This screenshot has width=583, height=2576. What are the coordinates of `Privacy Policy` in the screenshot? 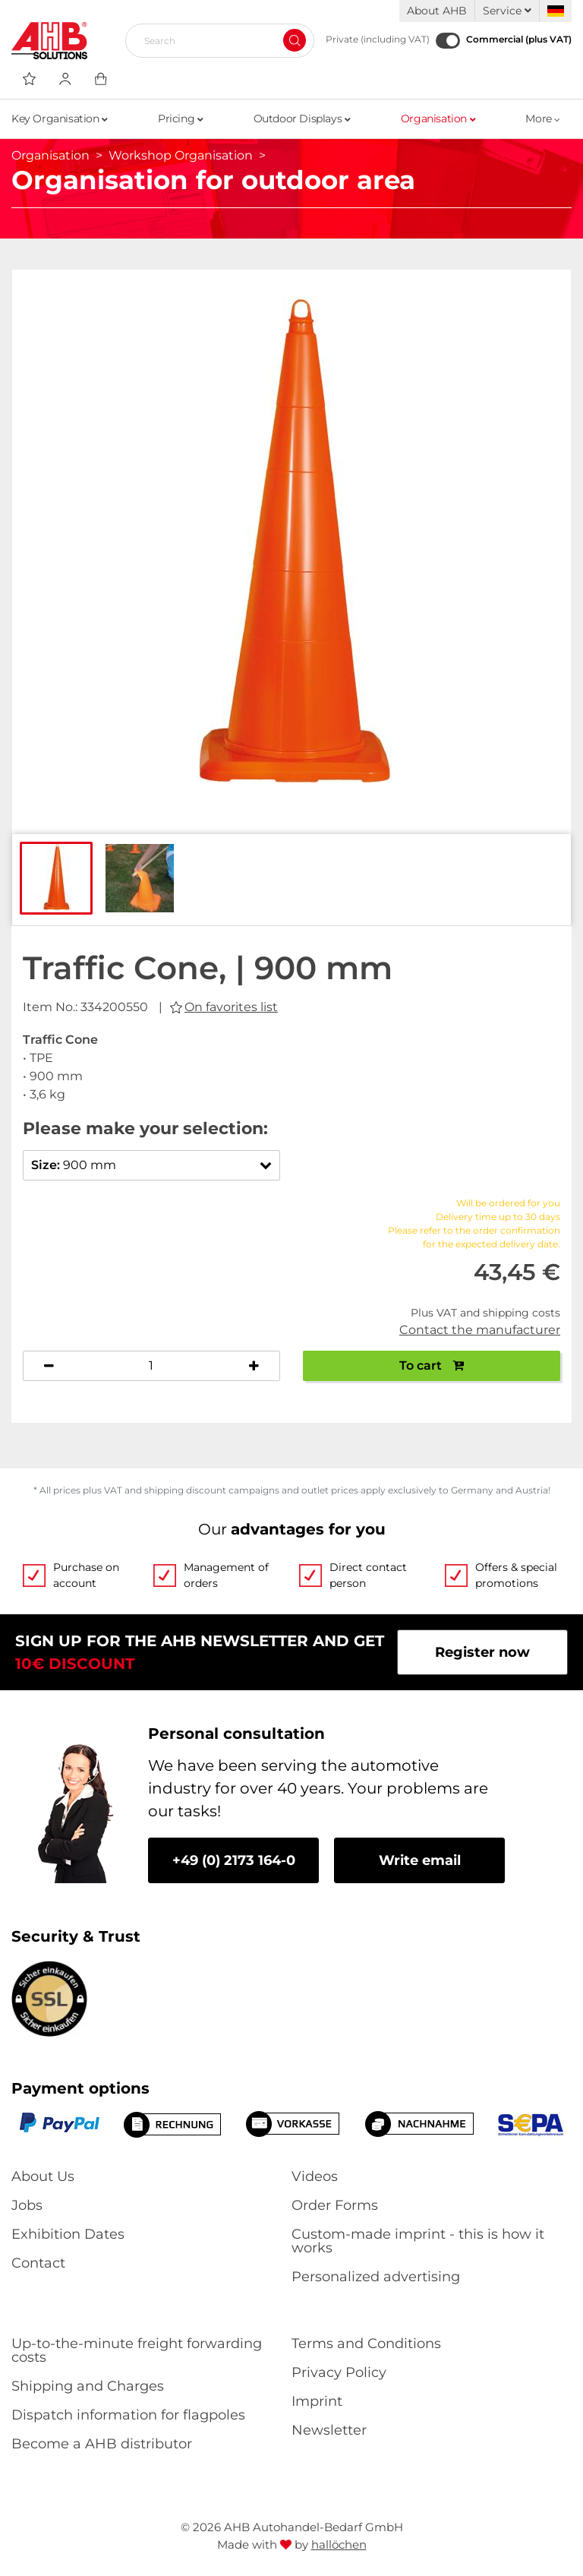 It's located at (339, 2372).